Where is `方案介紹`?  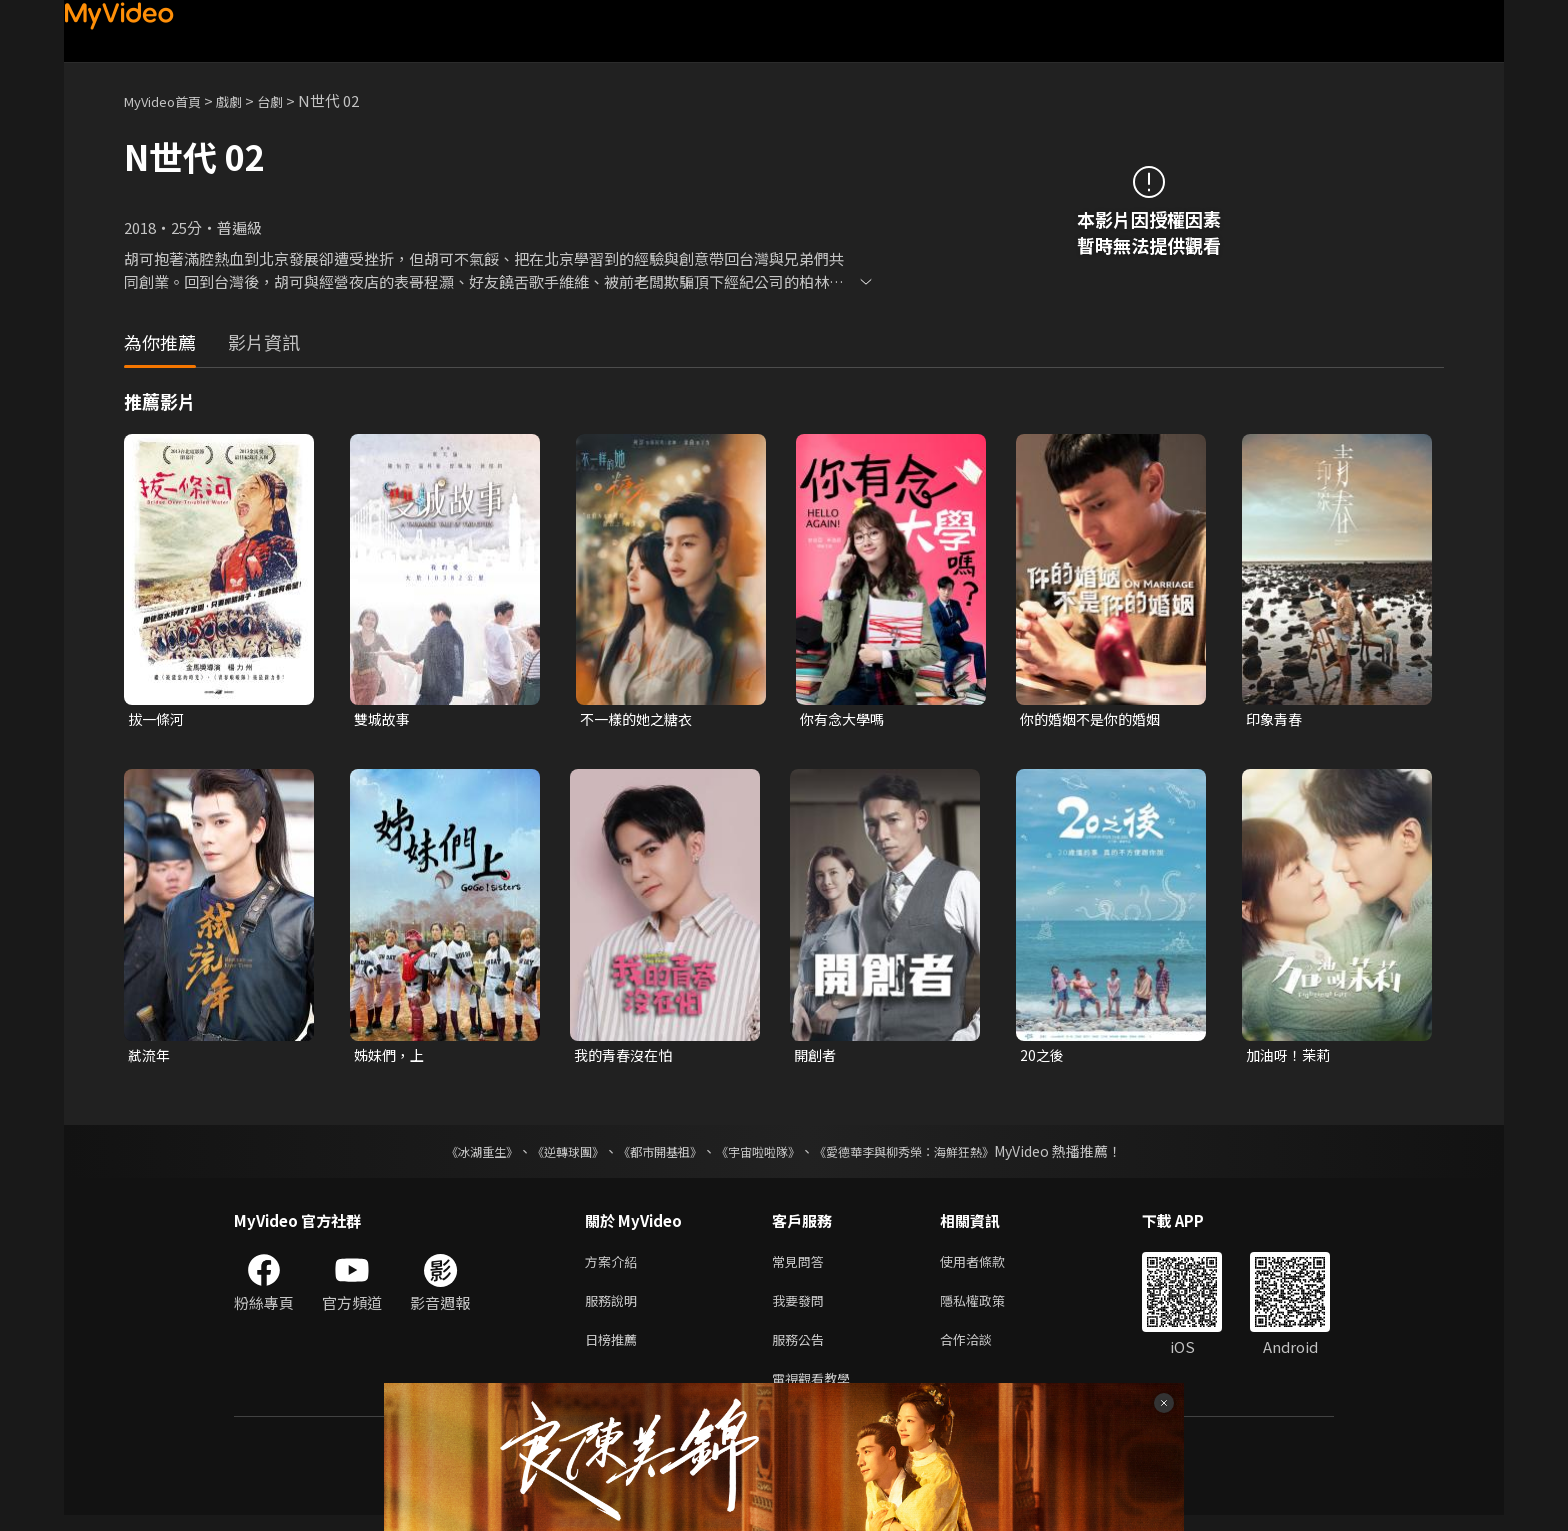 方案介紹 is located at coordinates (615, 1266).